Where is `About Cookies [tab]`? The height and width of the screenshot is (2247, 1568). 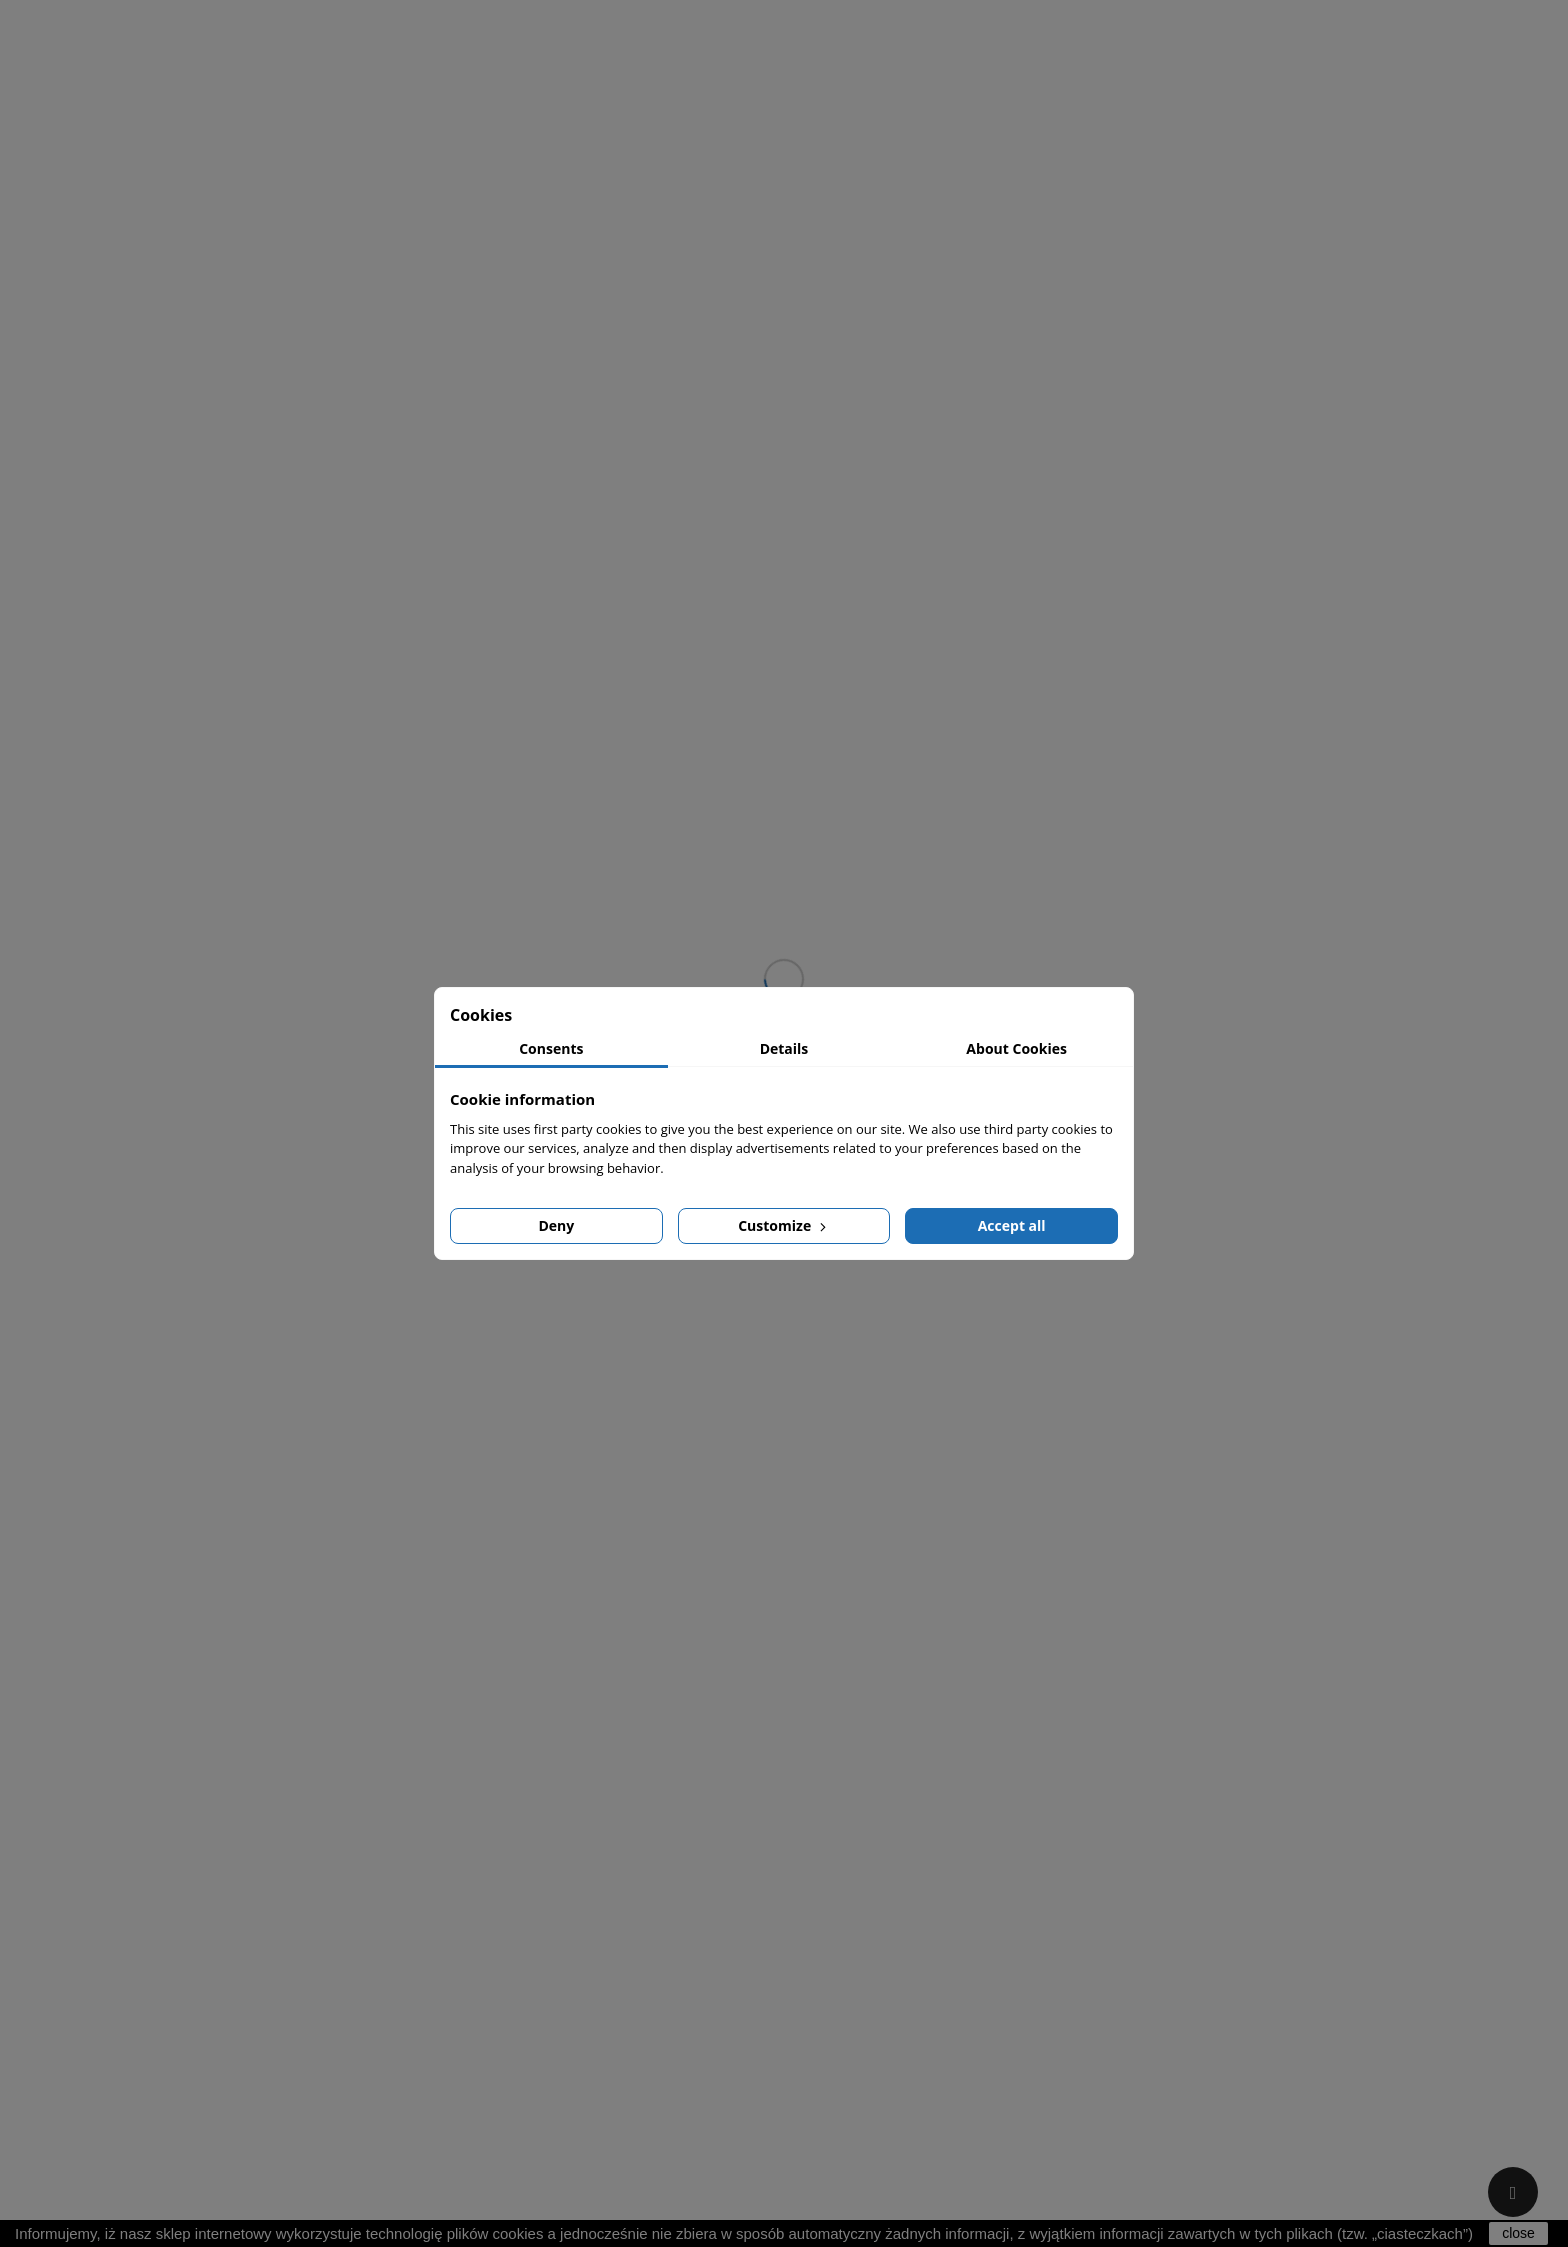 About Cookies [tab] is located at coordinates (1016, 1048).